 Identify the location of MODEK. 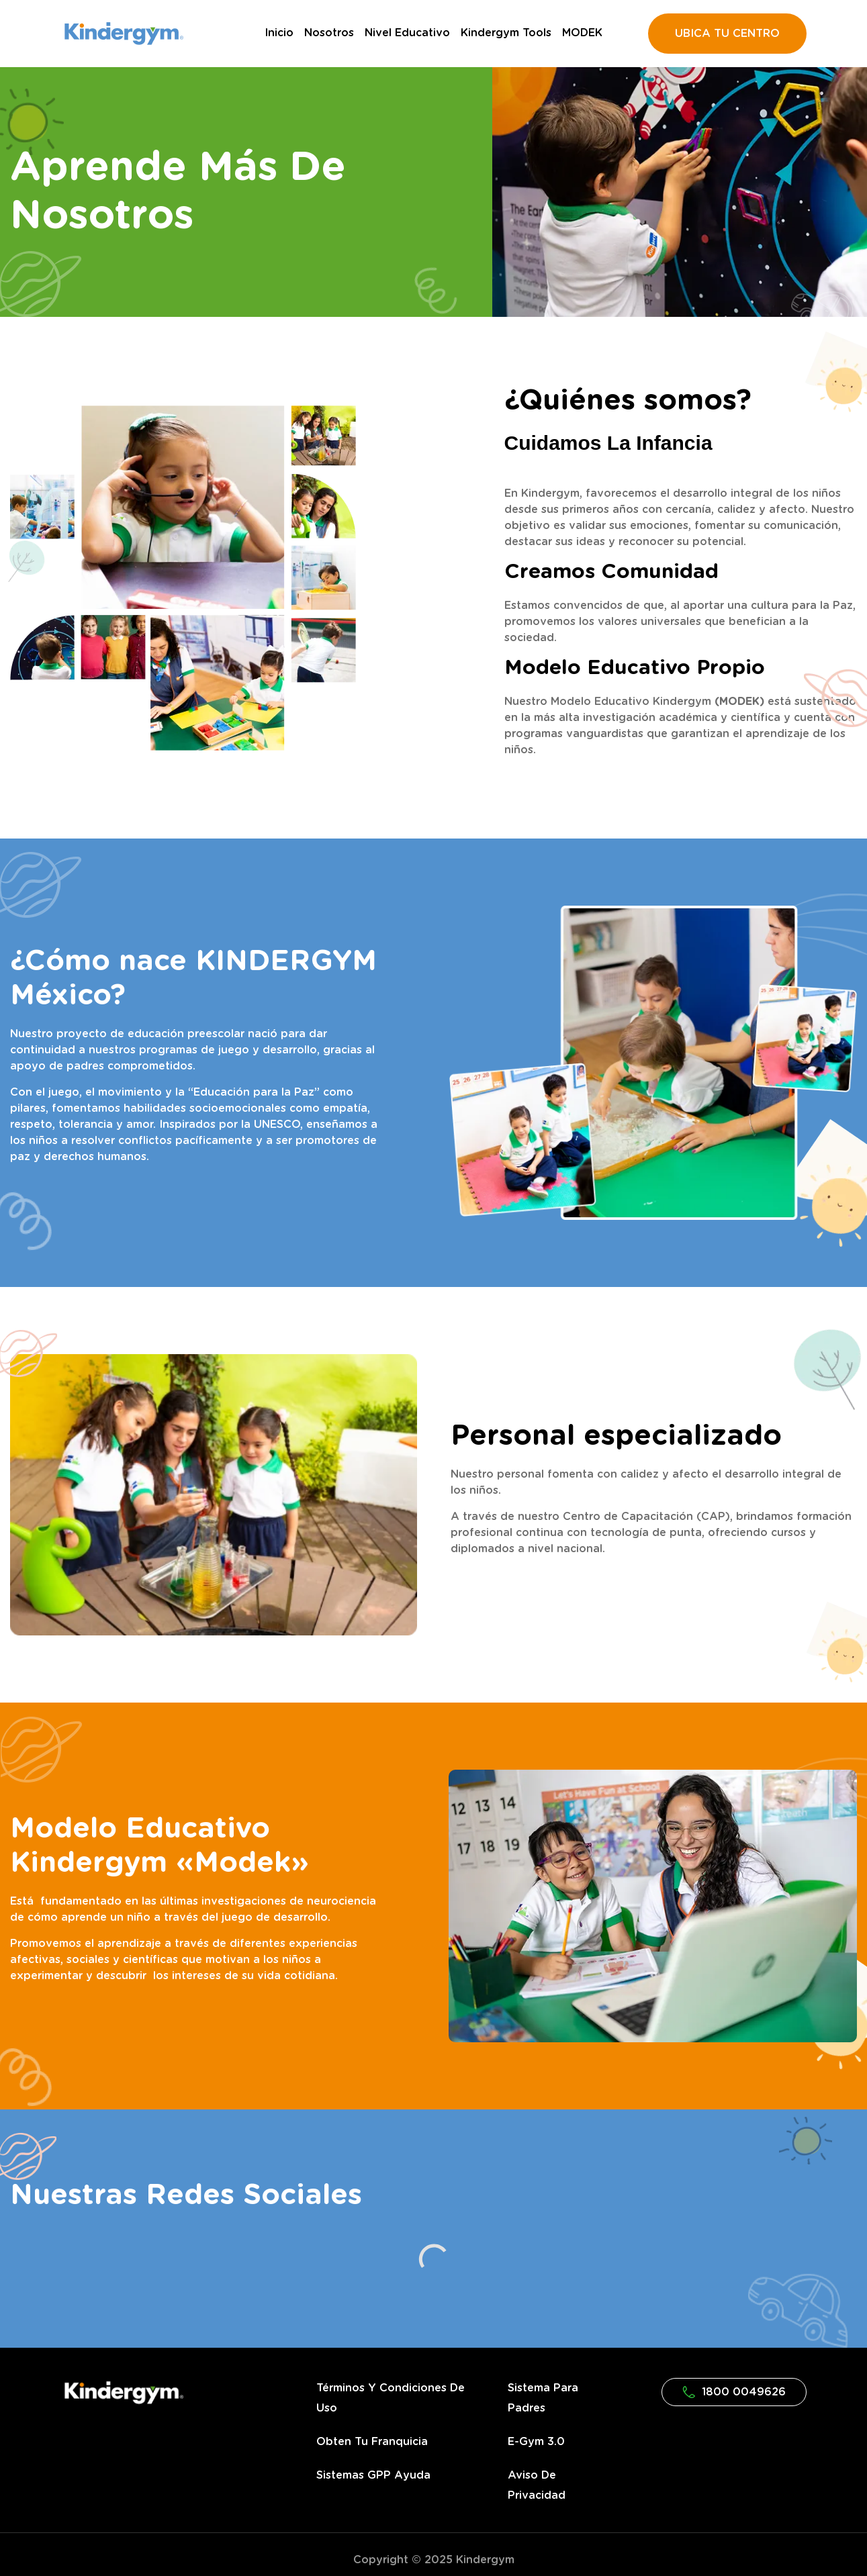
(582, 33).